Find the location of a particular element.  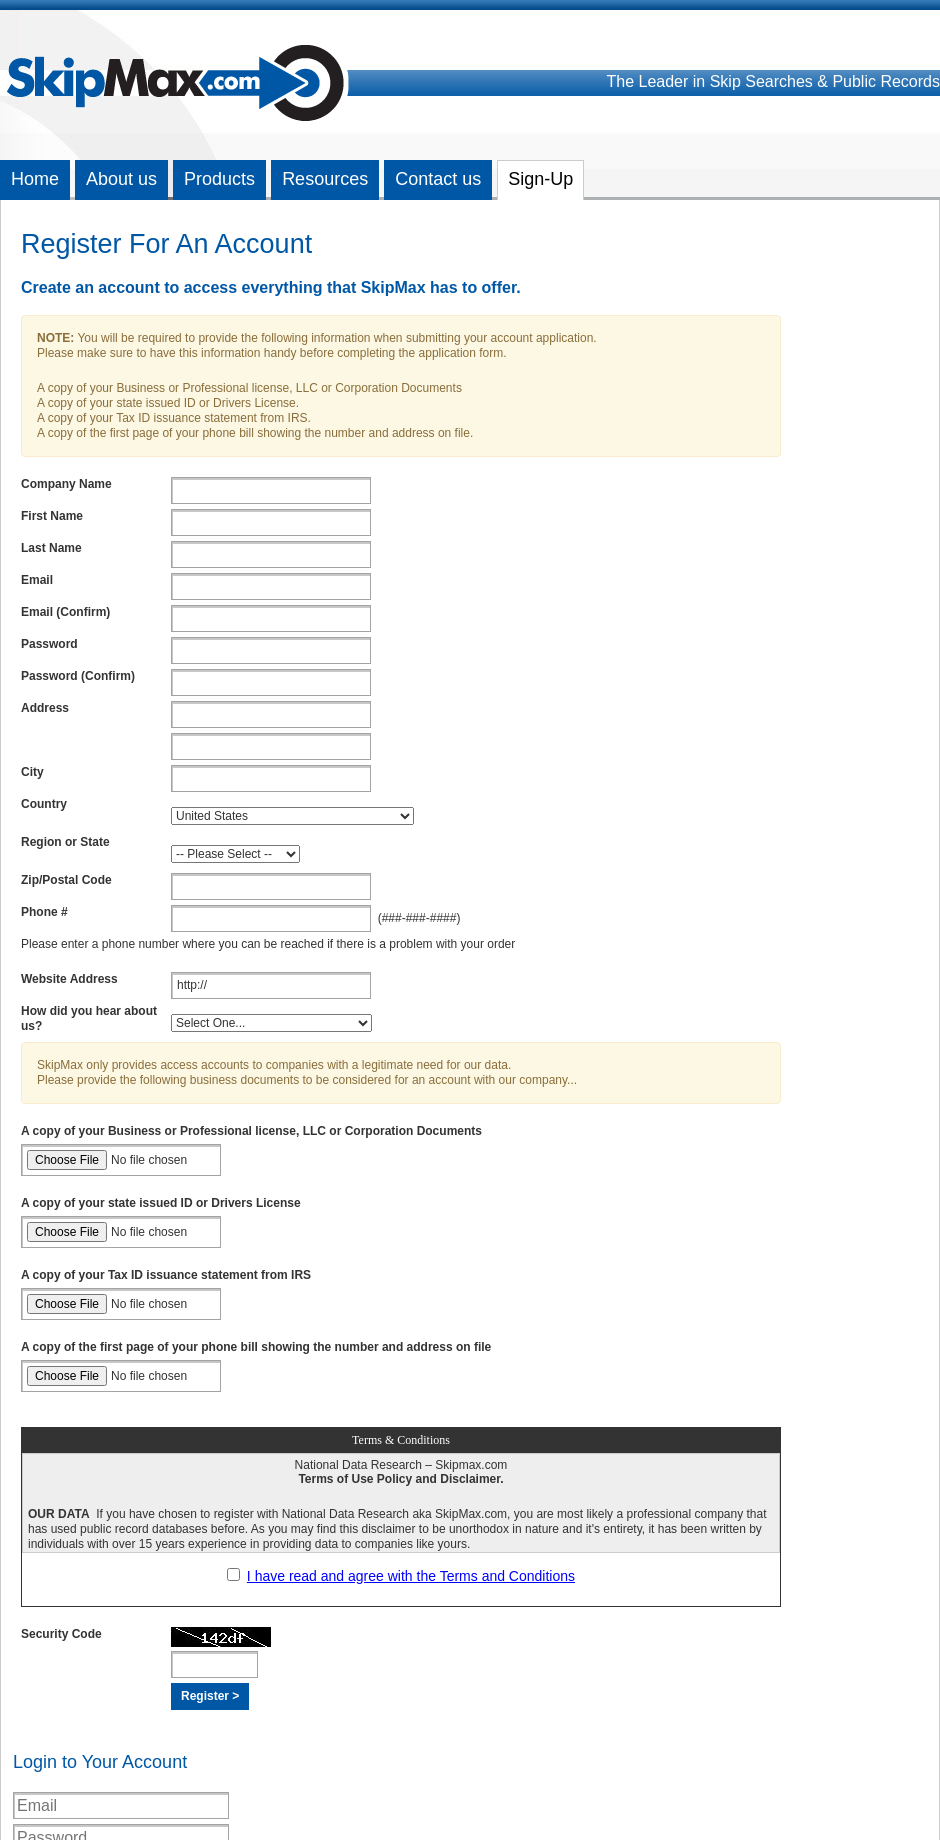

Sign-Up is located at coordinates (540, 179).